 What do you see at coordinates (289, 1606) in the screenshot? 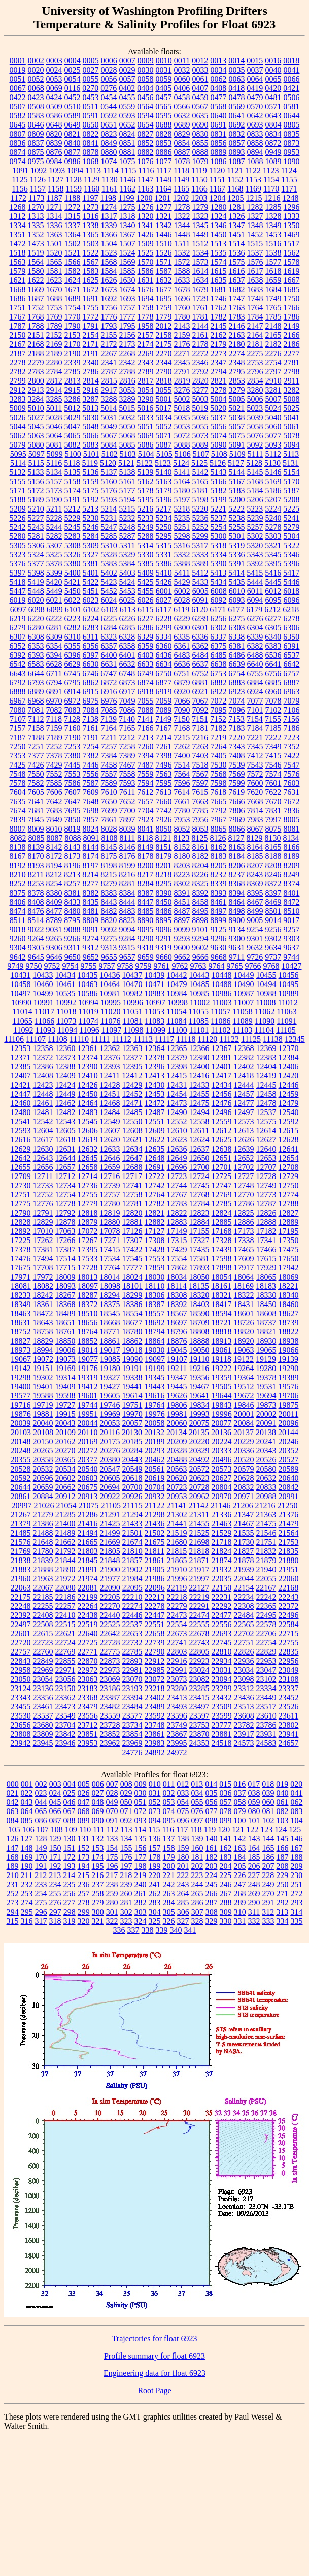
I see `22372` at bounding box center [289, 1606].